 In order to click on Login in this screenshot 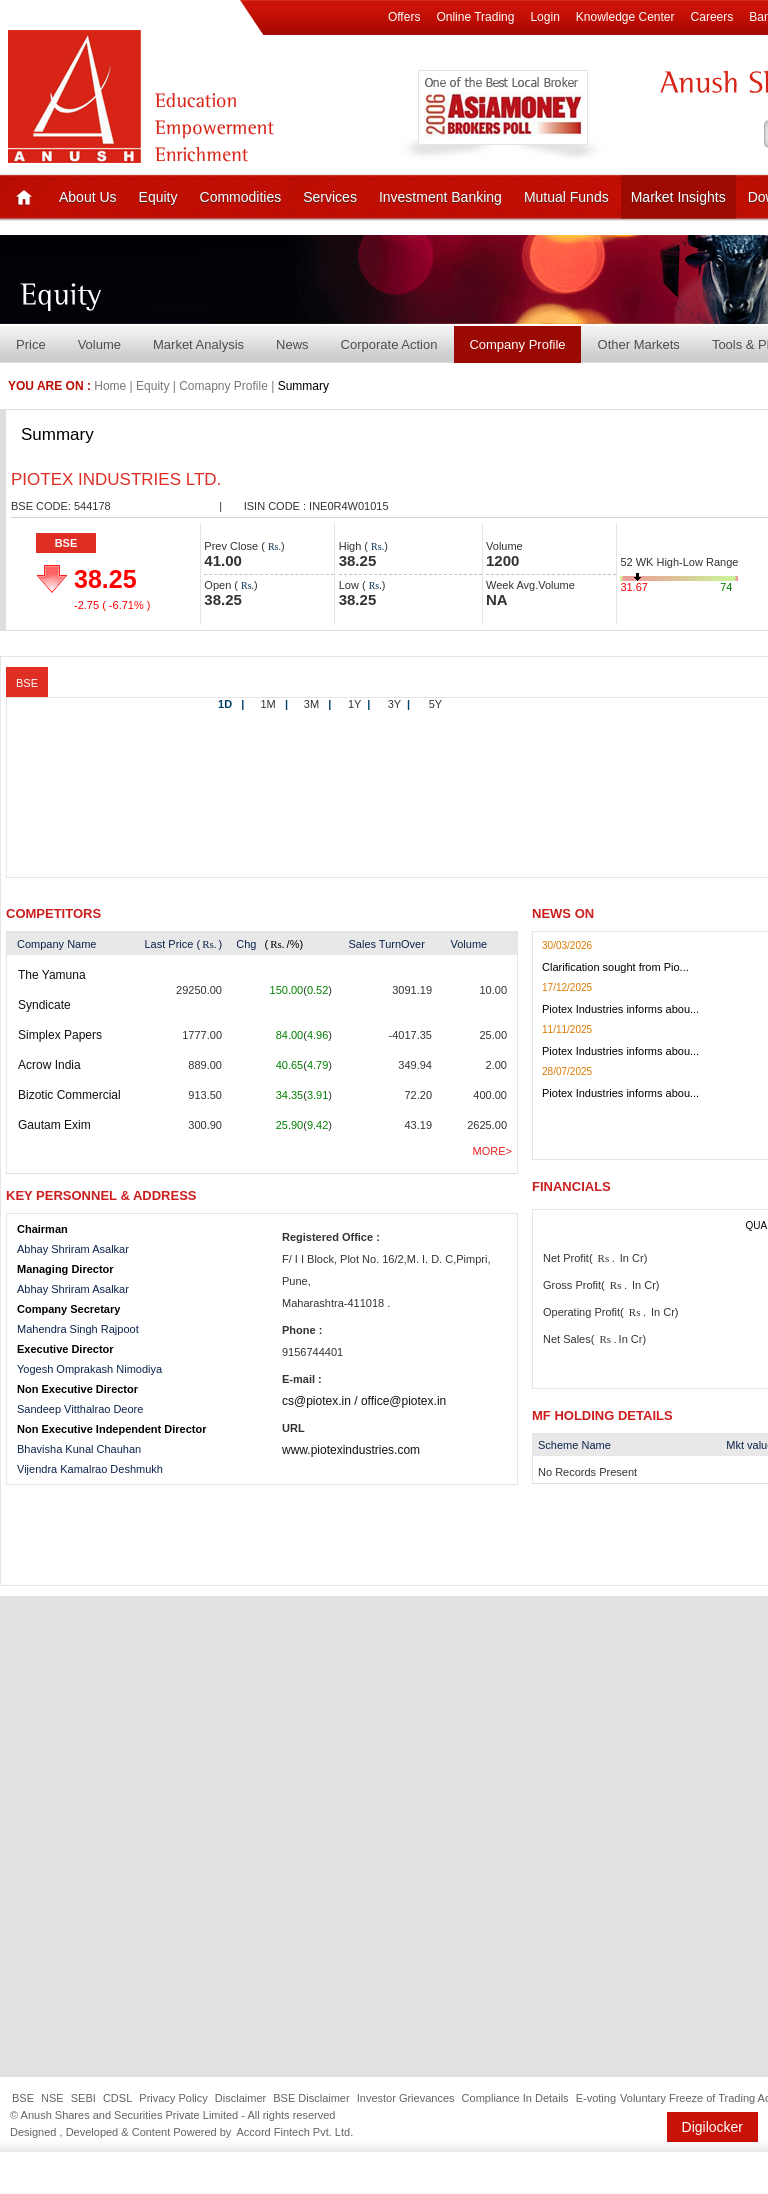, I will do `click(544, 17)`.